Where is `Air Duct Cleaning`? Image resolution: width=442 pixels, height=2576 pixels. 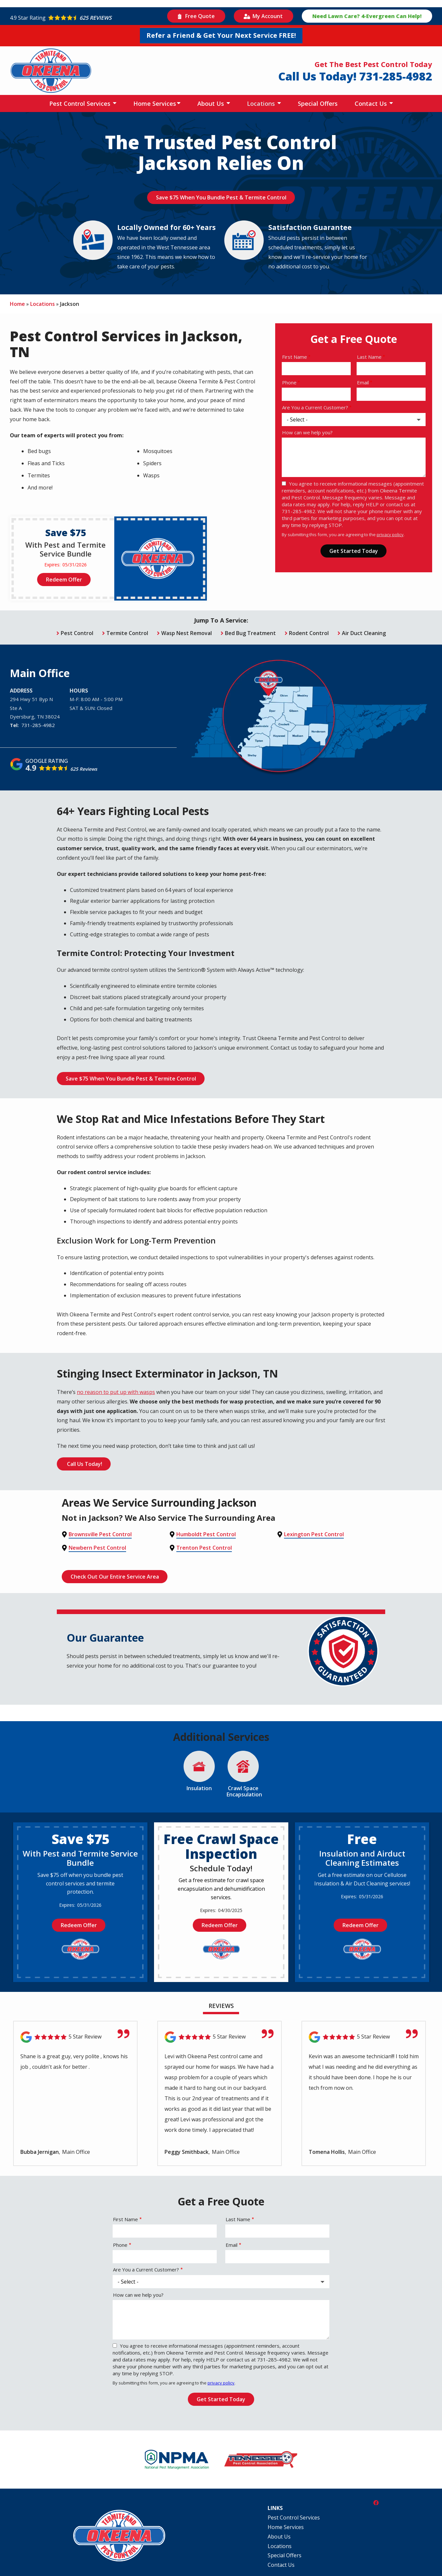
Air Duct Cleaning is located at coordinates (364, 632).